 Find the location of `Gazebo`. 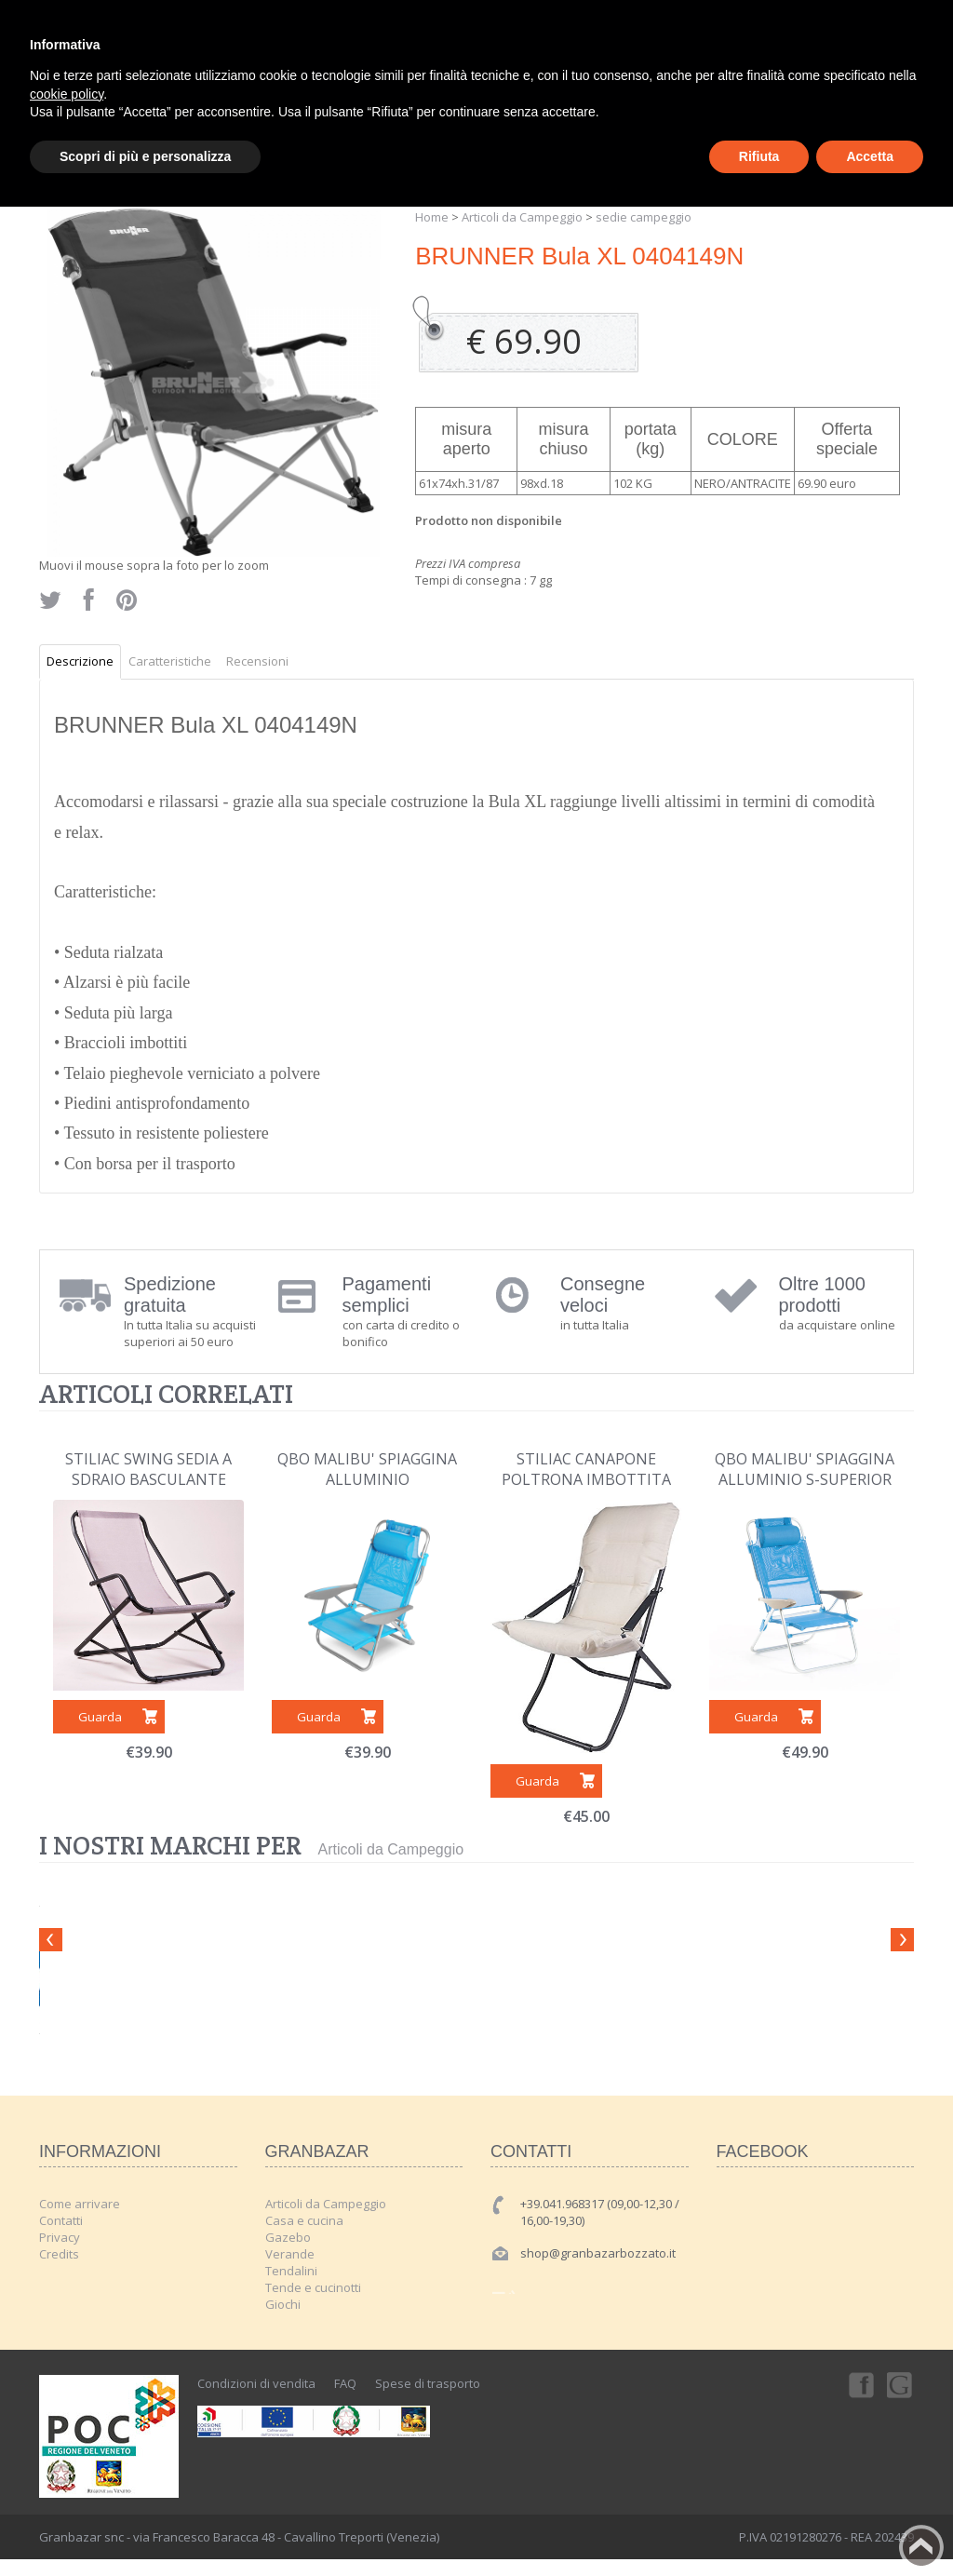

Gazebo is located at coordinates (288, 2237).